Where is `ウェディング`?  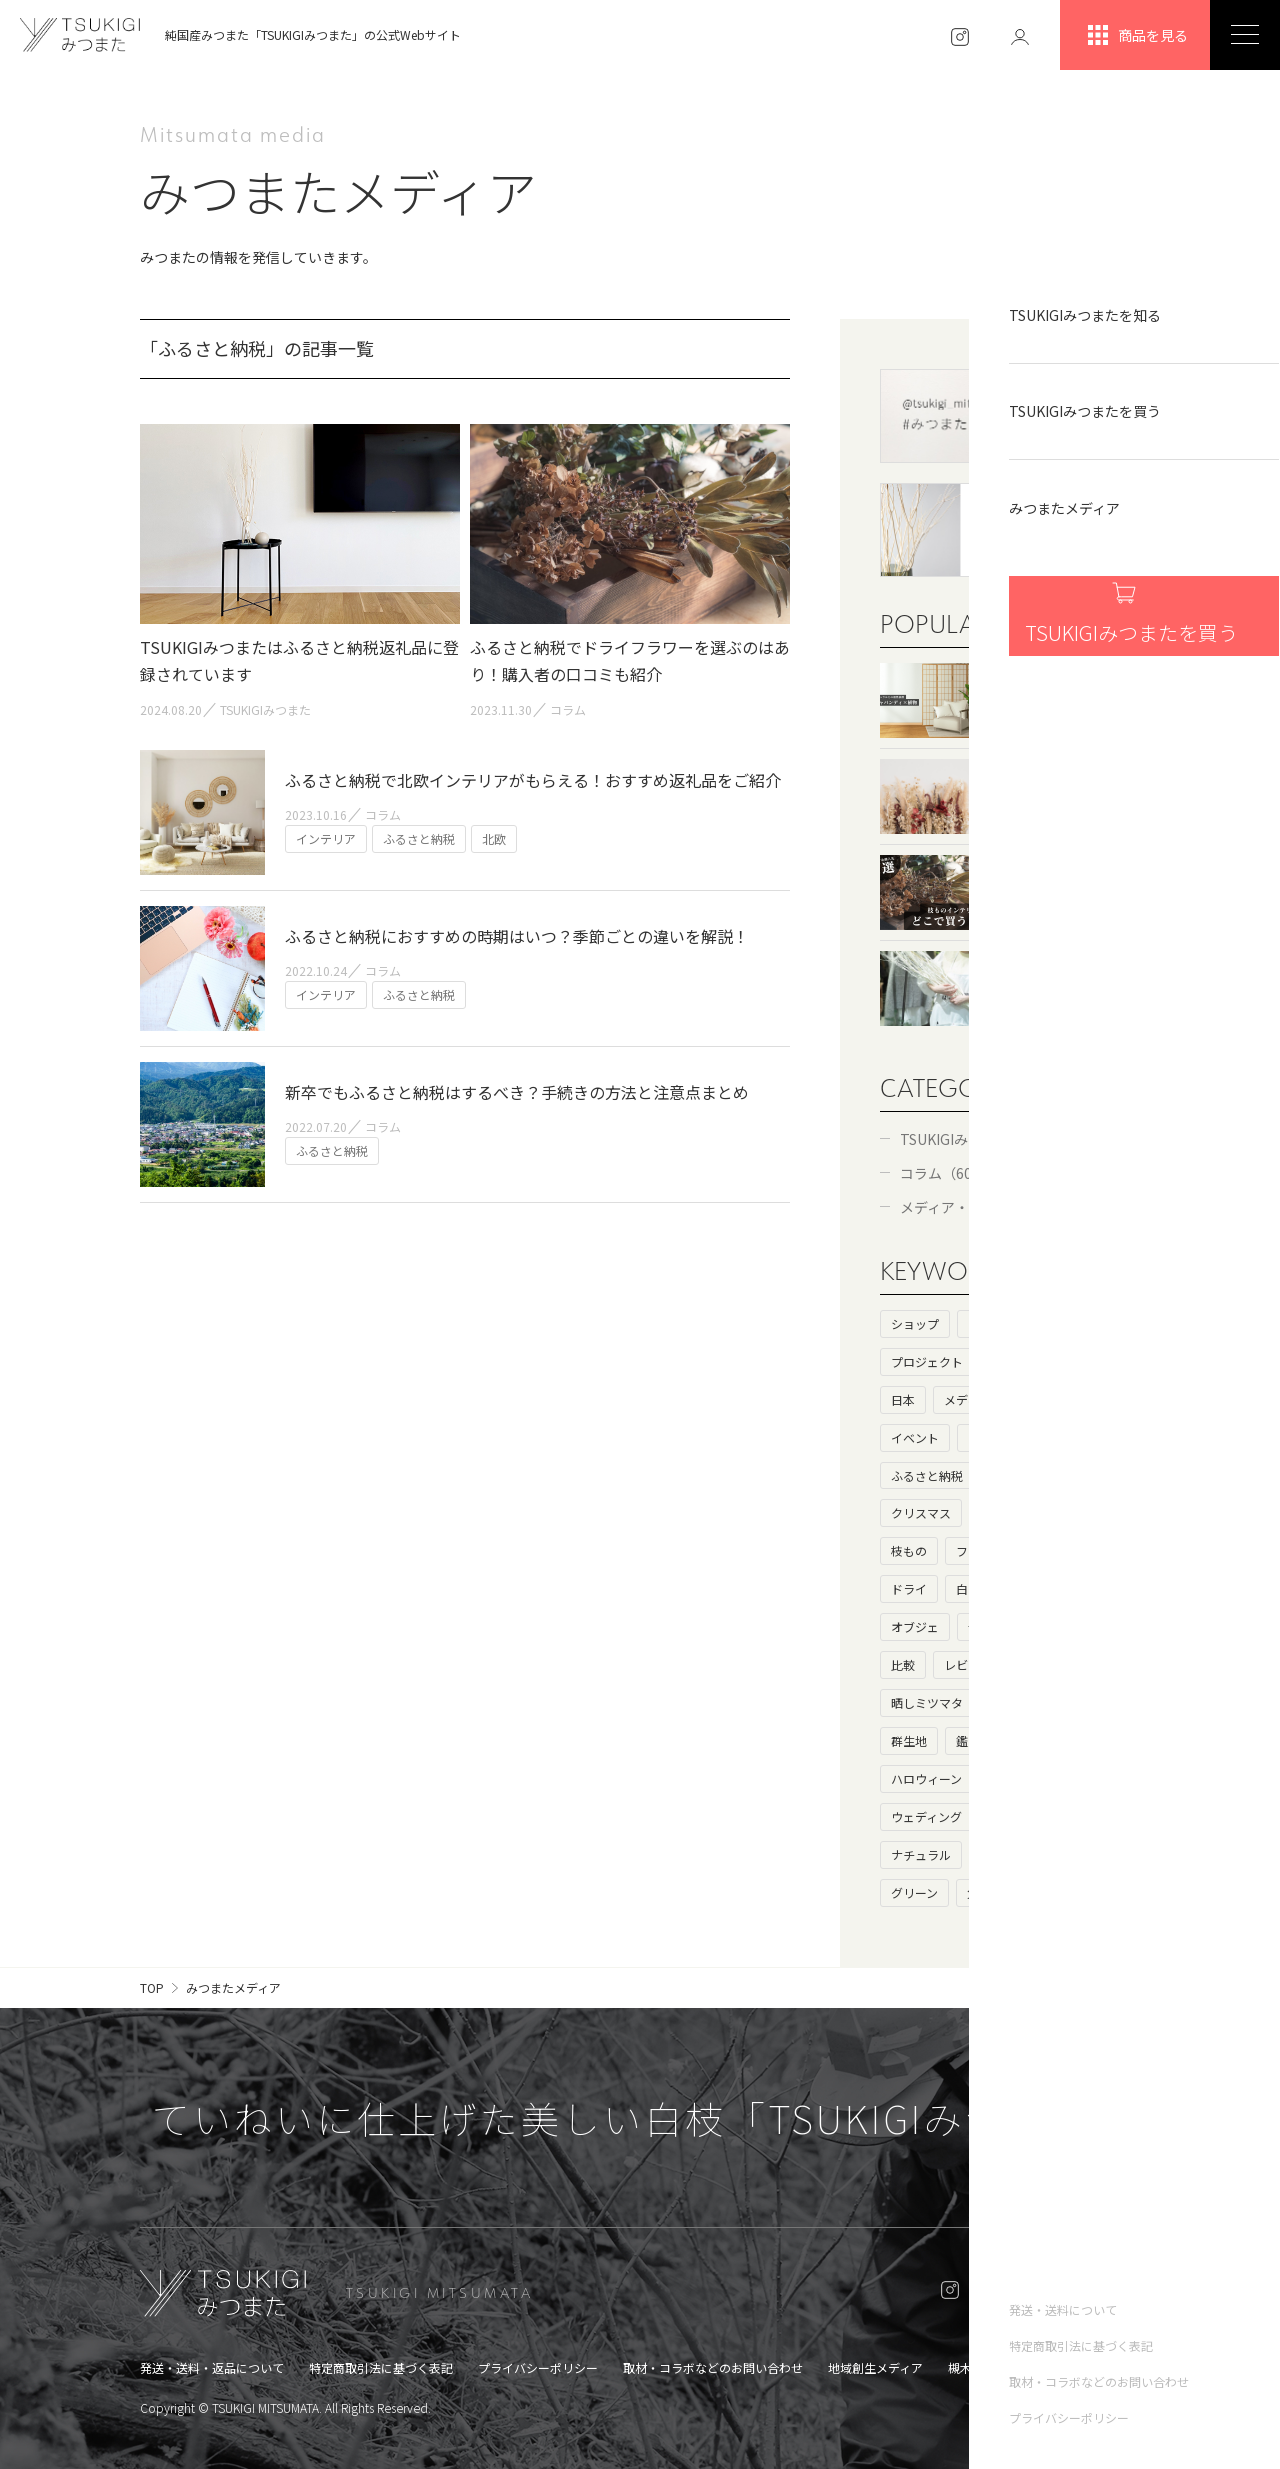
ウェディング is located at coordinates (926, 1816).